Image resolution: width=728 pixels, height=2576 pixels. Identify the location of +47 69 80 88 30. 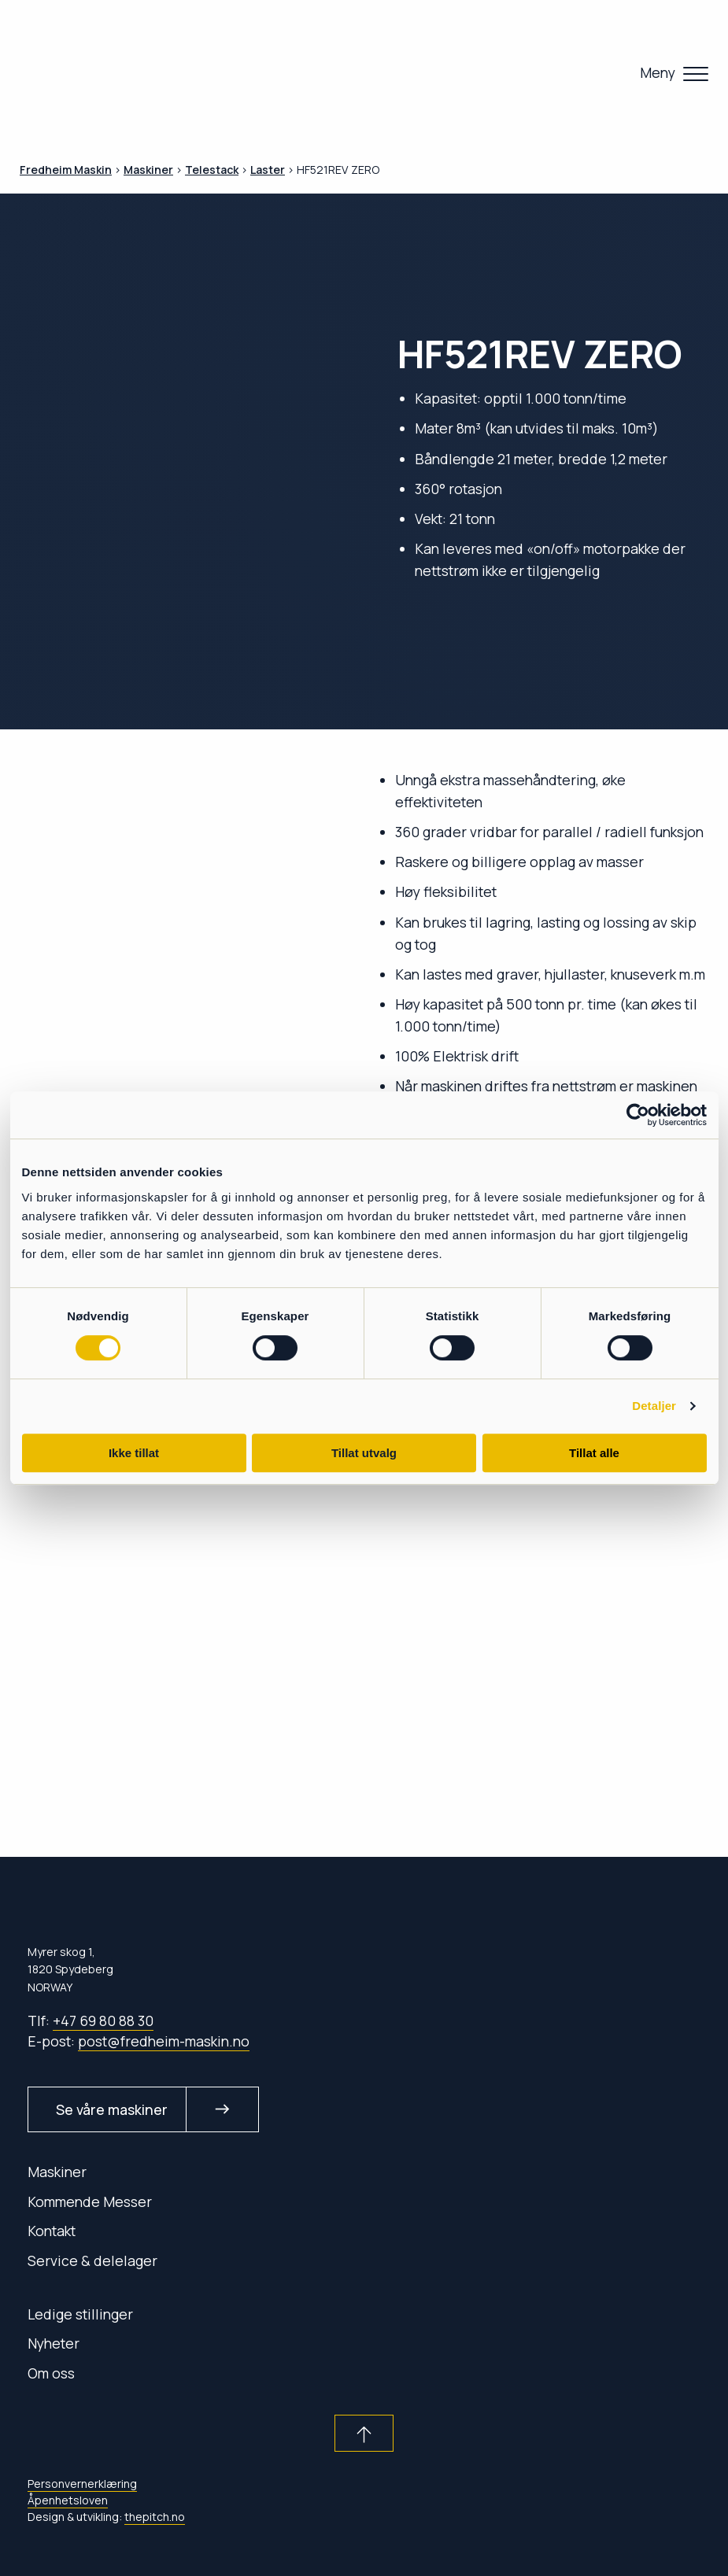
(103, 2020).